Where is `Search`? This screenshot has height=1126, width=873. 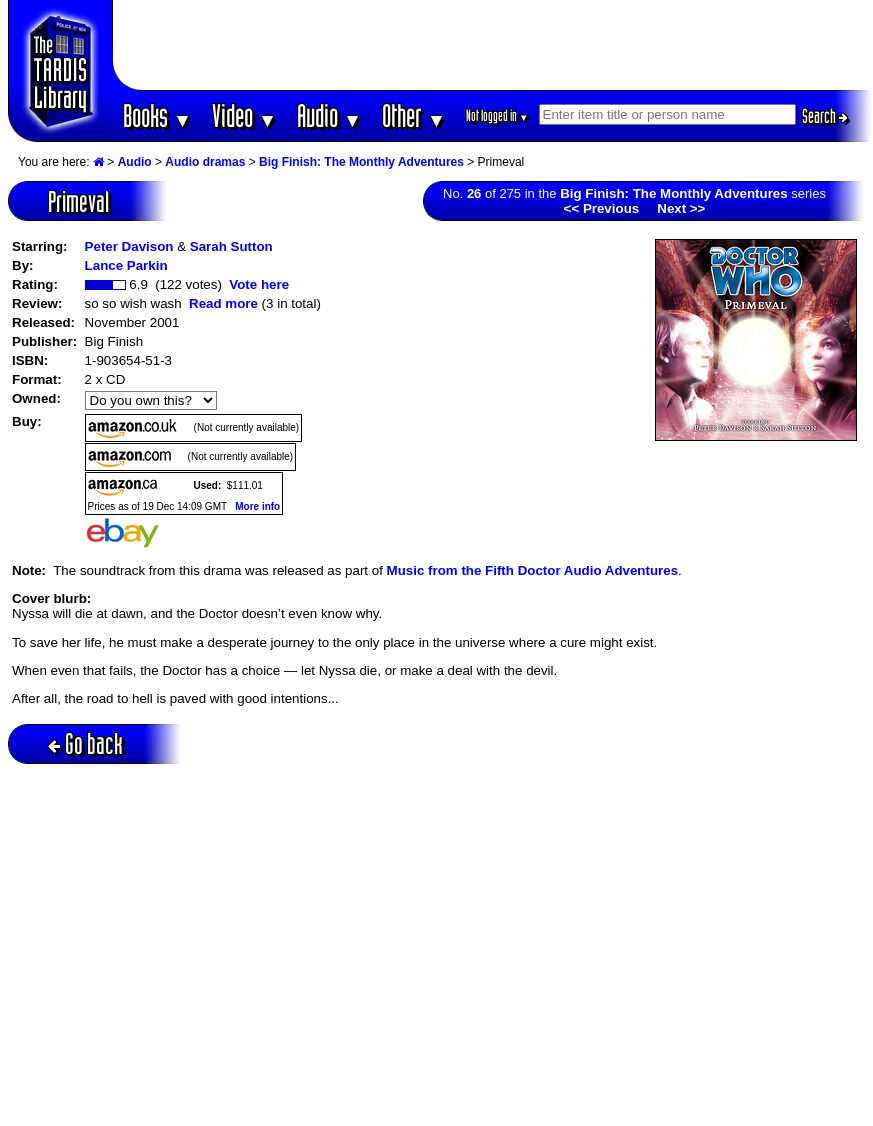
Search is located at coordinates (825, 116).